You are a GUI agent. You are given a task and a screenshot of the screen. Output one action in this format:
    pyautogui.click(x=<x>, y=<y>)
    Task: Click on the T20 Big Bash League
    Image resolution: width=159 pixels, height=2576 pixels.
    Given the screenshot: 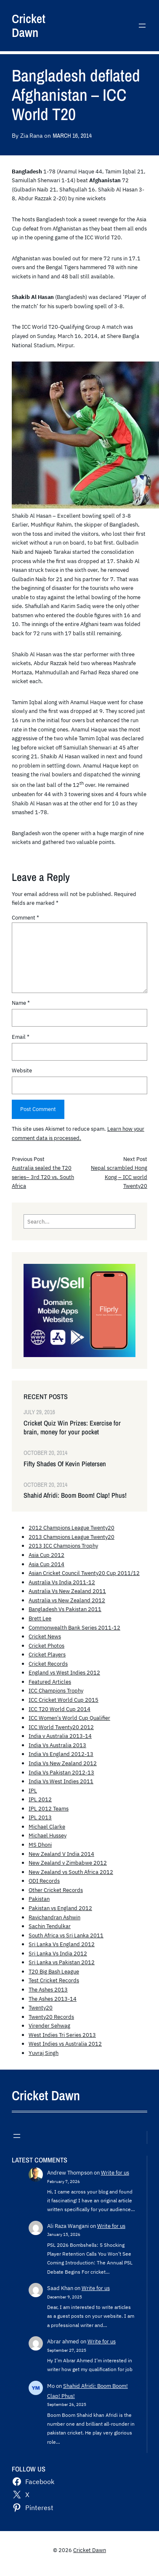 What is the action you would take?
    pyautogui.click(x=54, y=1971)
    